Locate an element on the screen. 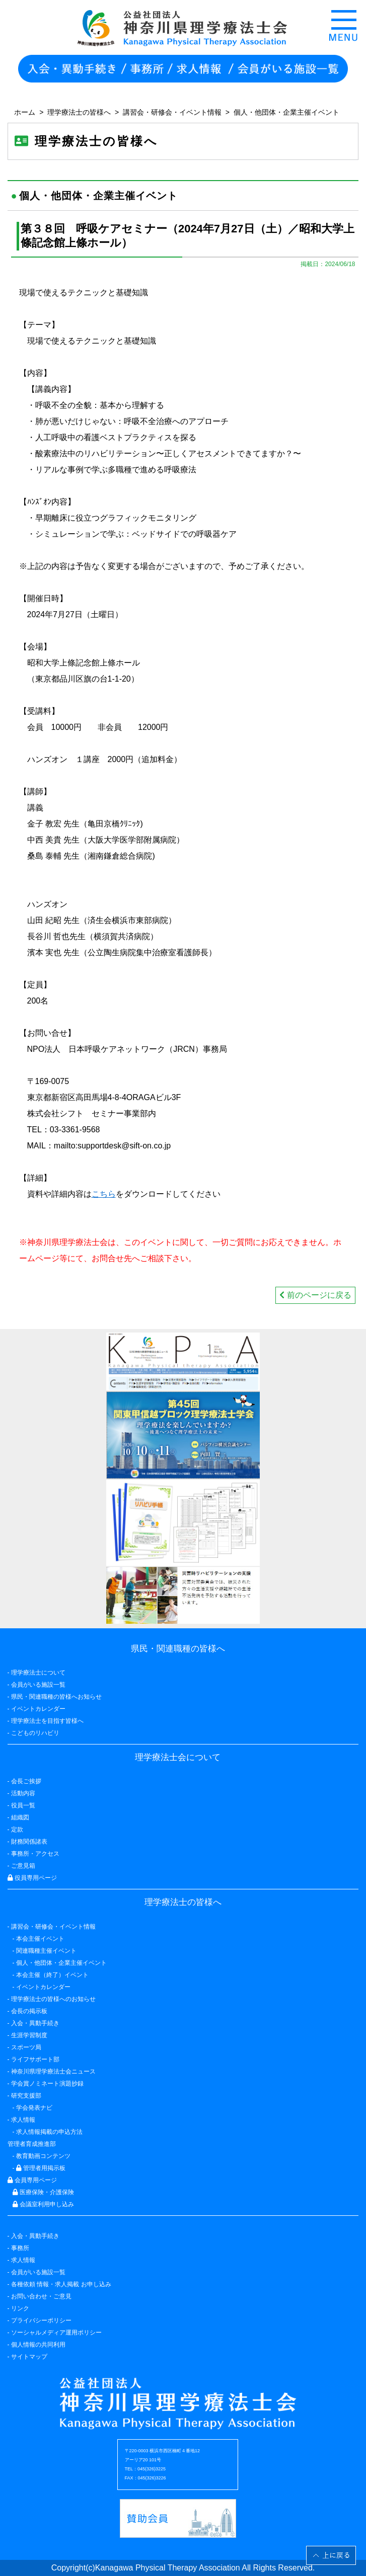 The height and width of the screenshot is (2576, 366). 研究支援部 is located at coordinates (26, 2095).